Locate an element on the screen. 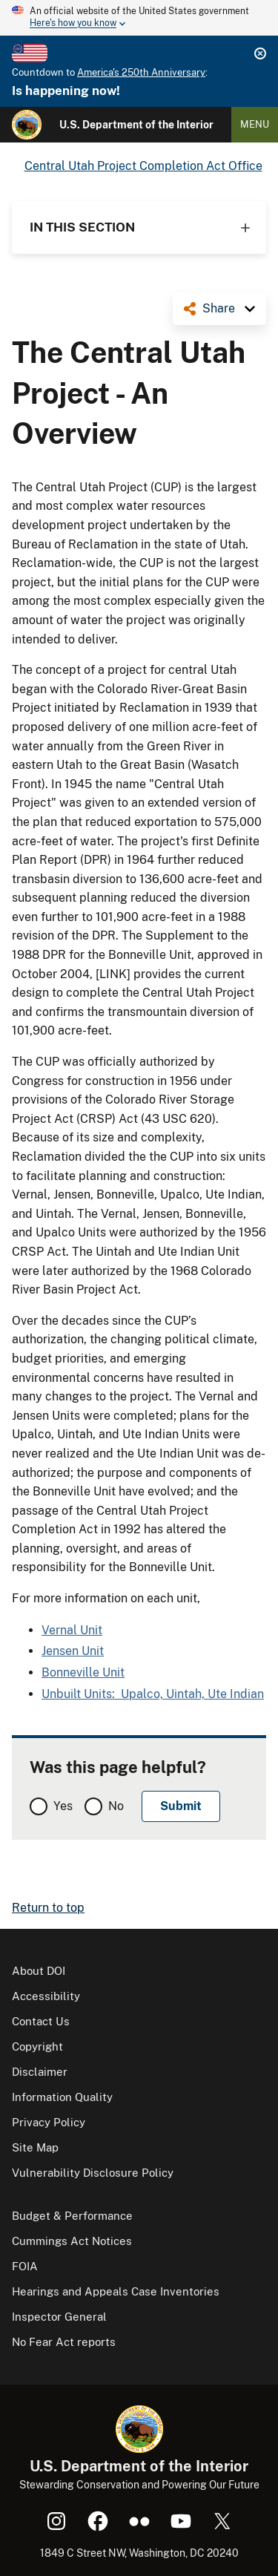 This screenshot has height=2576, width=278. Menu is located at coordinates (254, 124).